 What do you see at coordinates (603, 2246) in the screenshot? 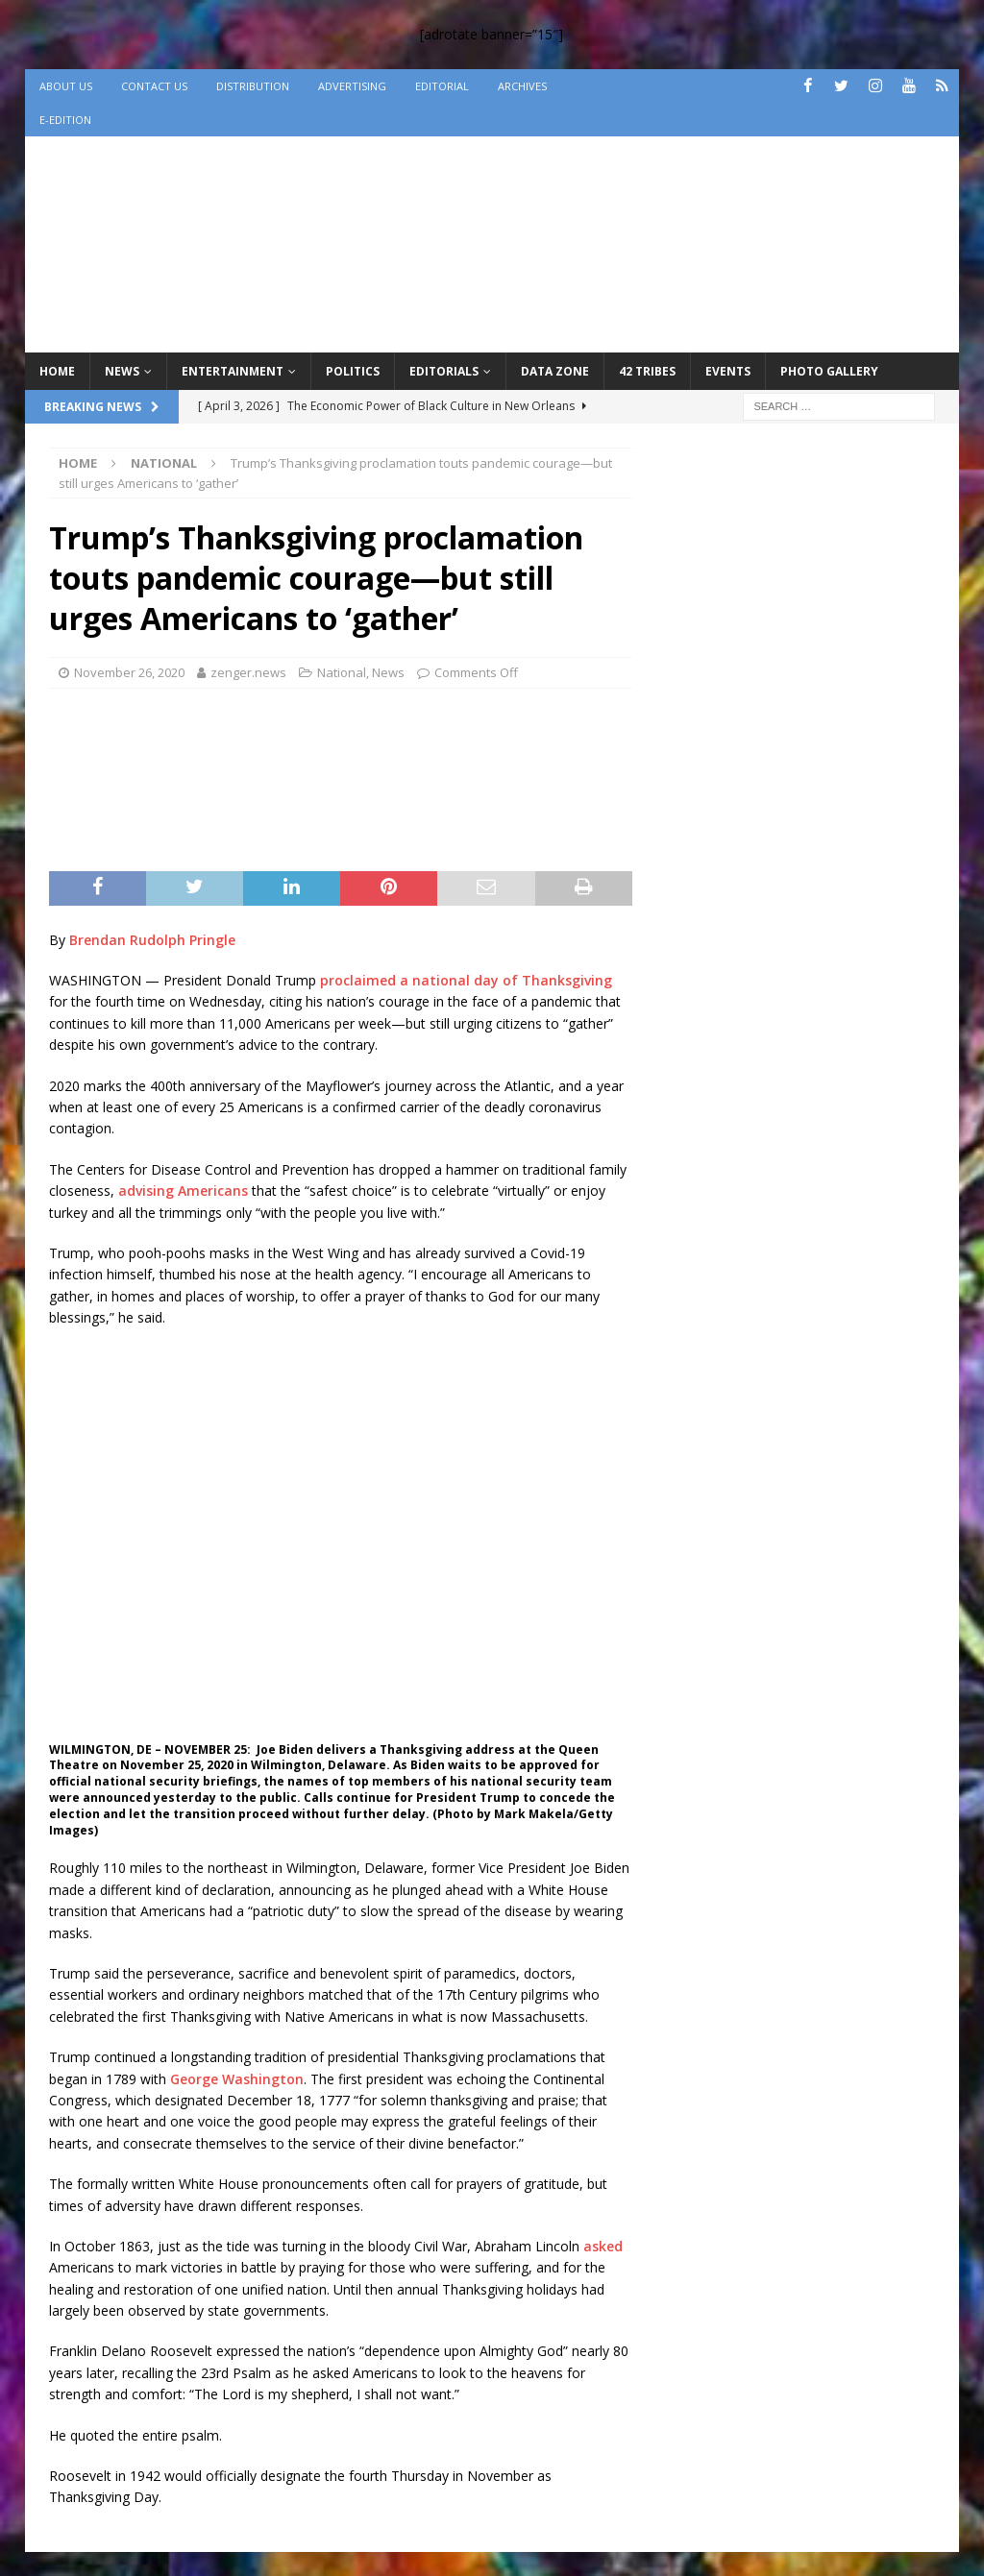
I see `asked` at bounding box center [603, 2246].